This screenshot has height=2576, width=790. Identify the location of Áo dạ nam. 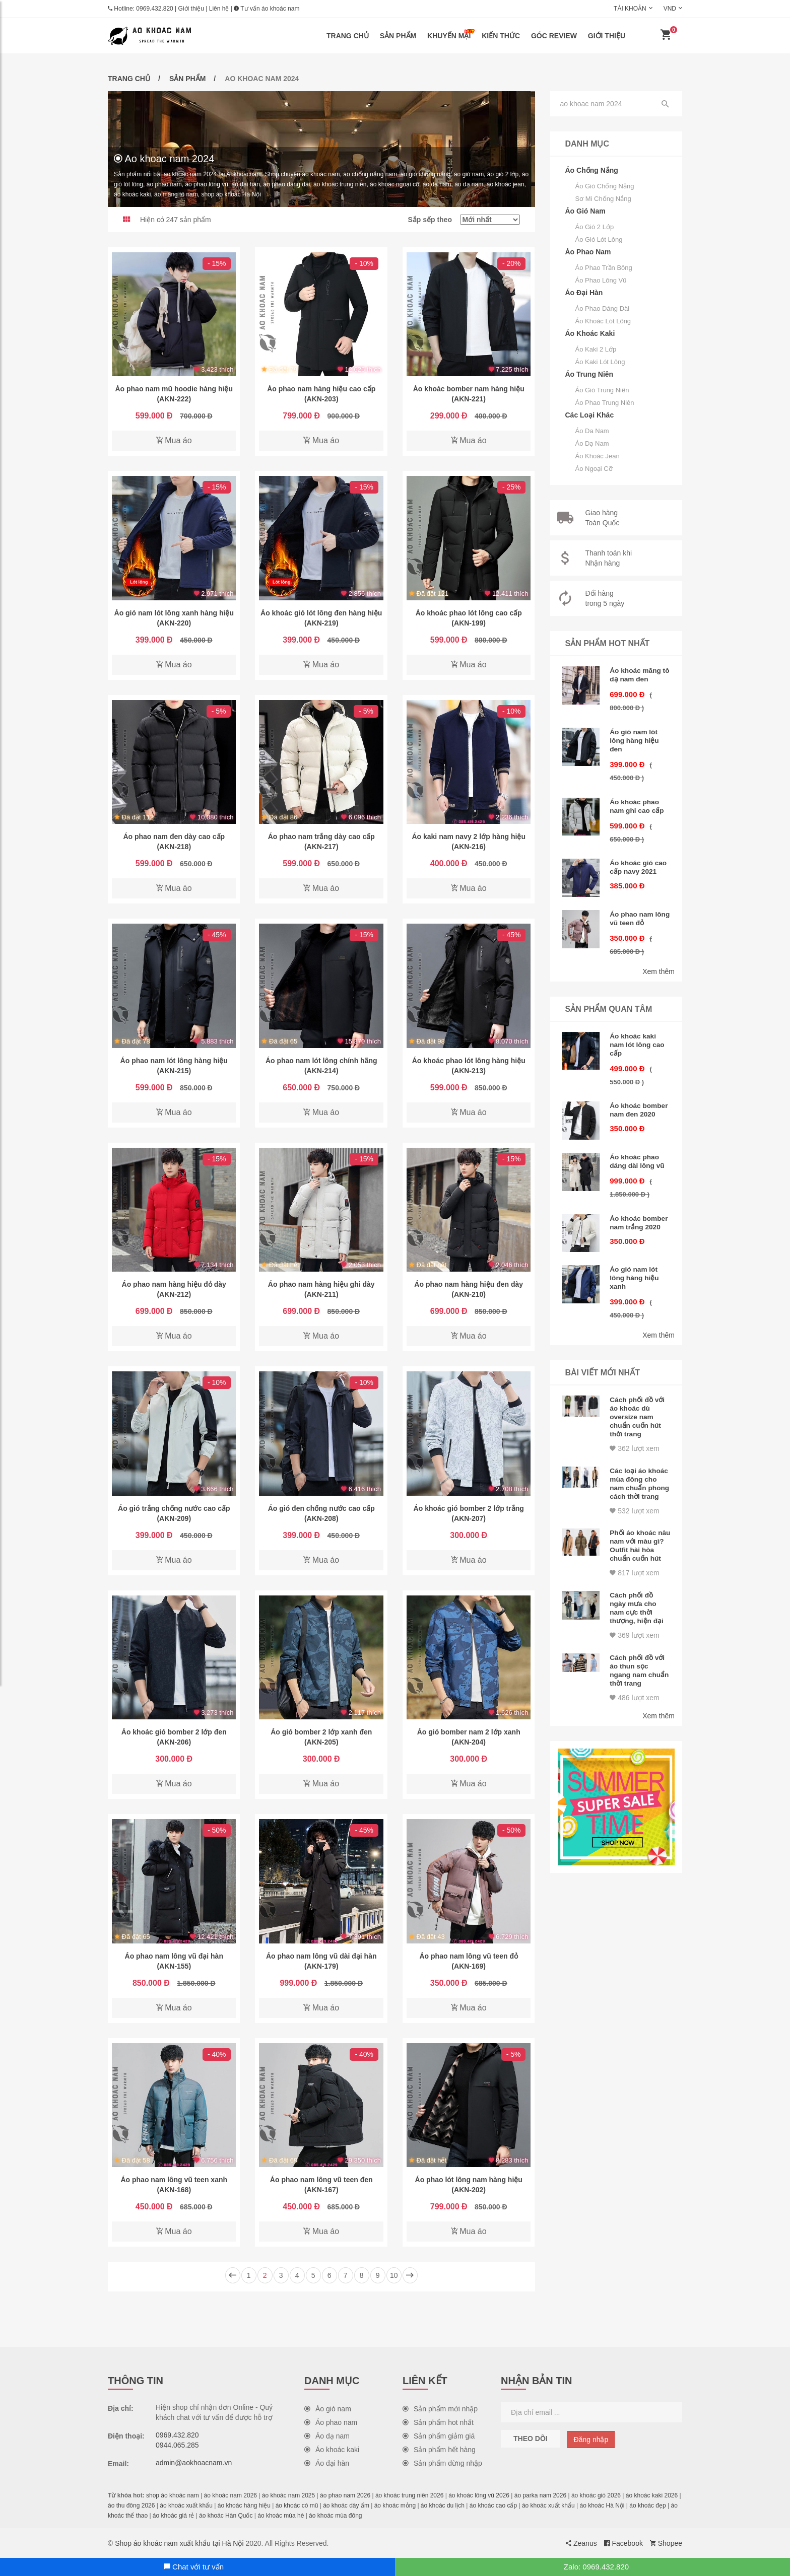
(592, 443).